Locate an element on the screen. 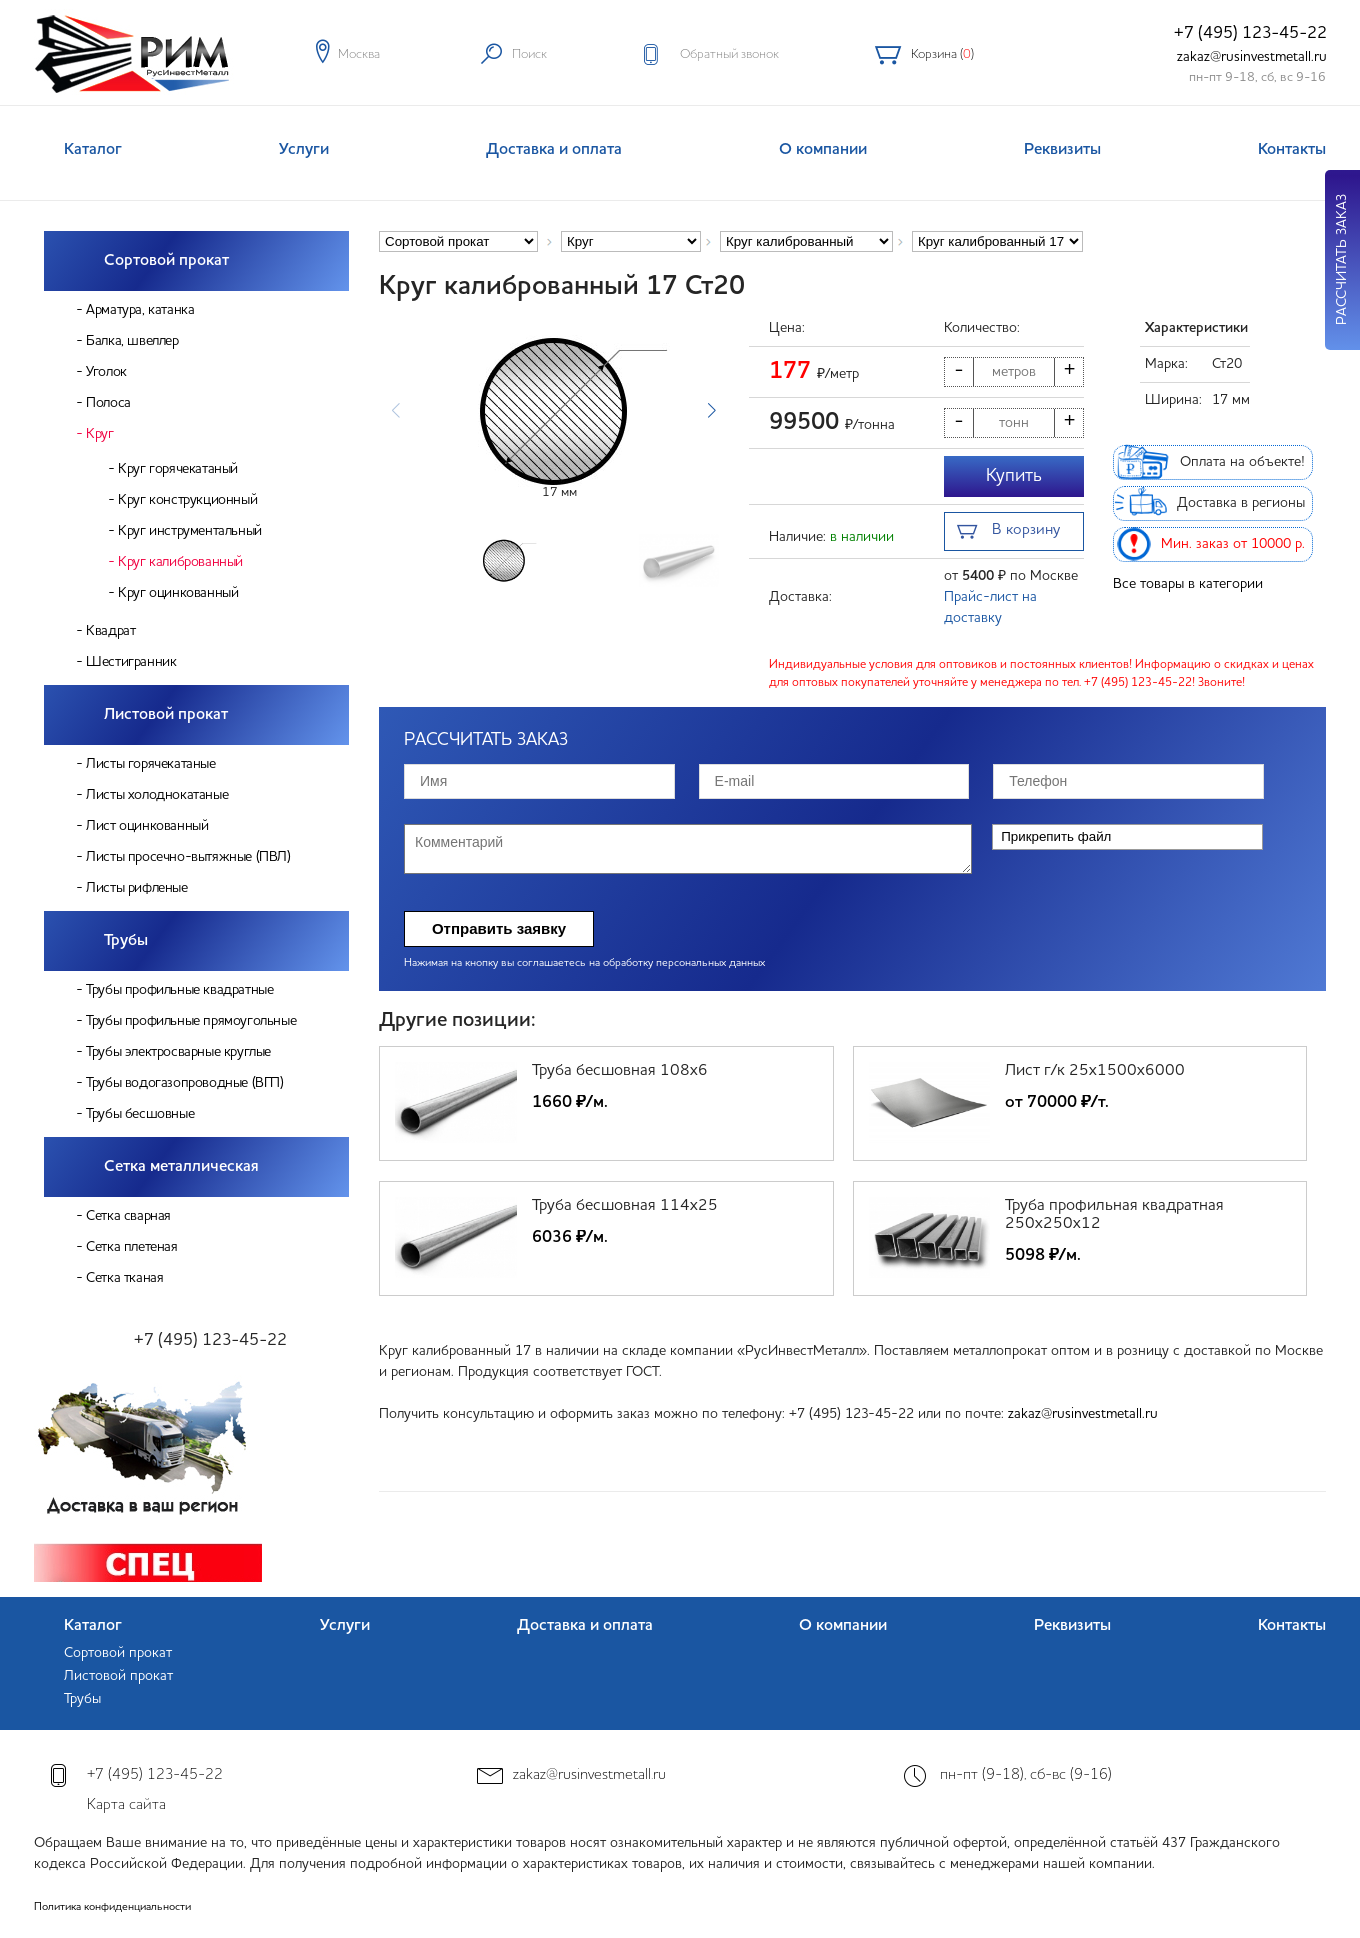 The image size is (1360, 1938). Круг калиброванный is located at coordinates (180, 562).